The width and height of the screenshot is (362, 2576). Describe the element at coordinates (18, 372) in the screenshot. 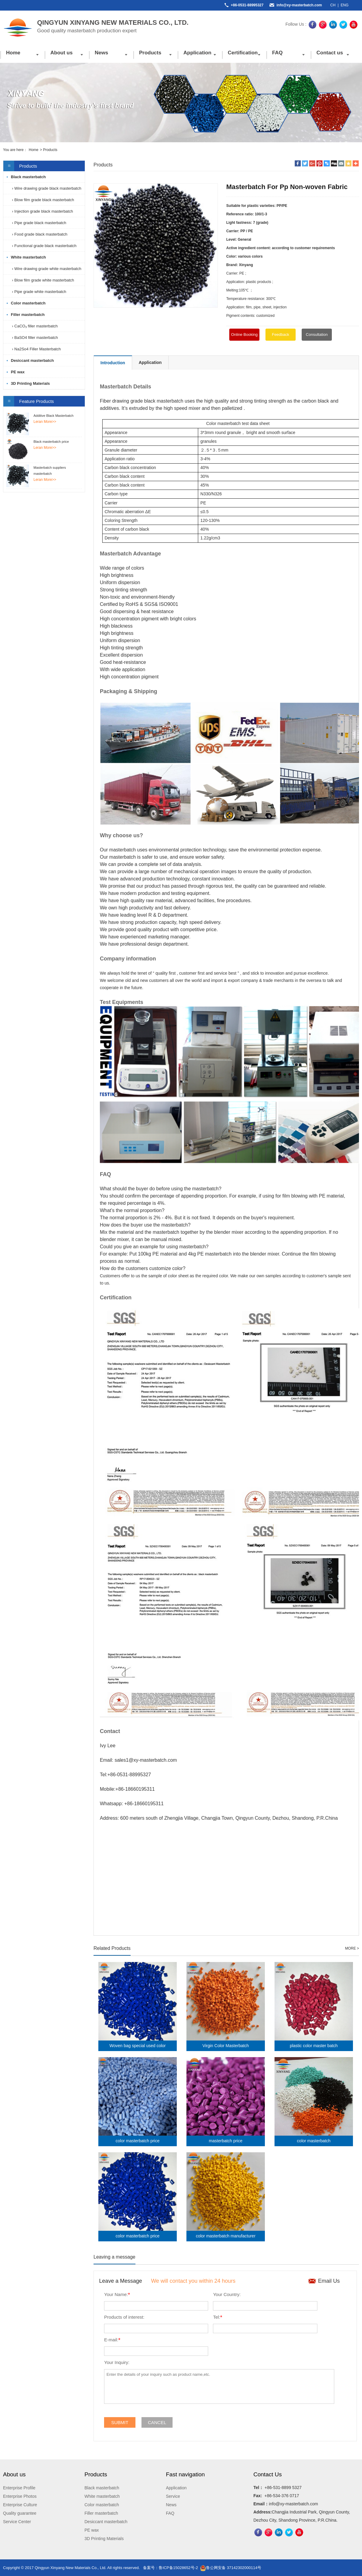

I see `PE wax` at that location.